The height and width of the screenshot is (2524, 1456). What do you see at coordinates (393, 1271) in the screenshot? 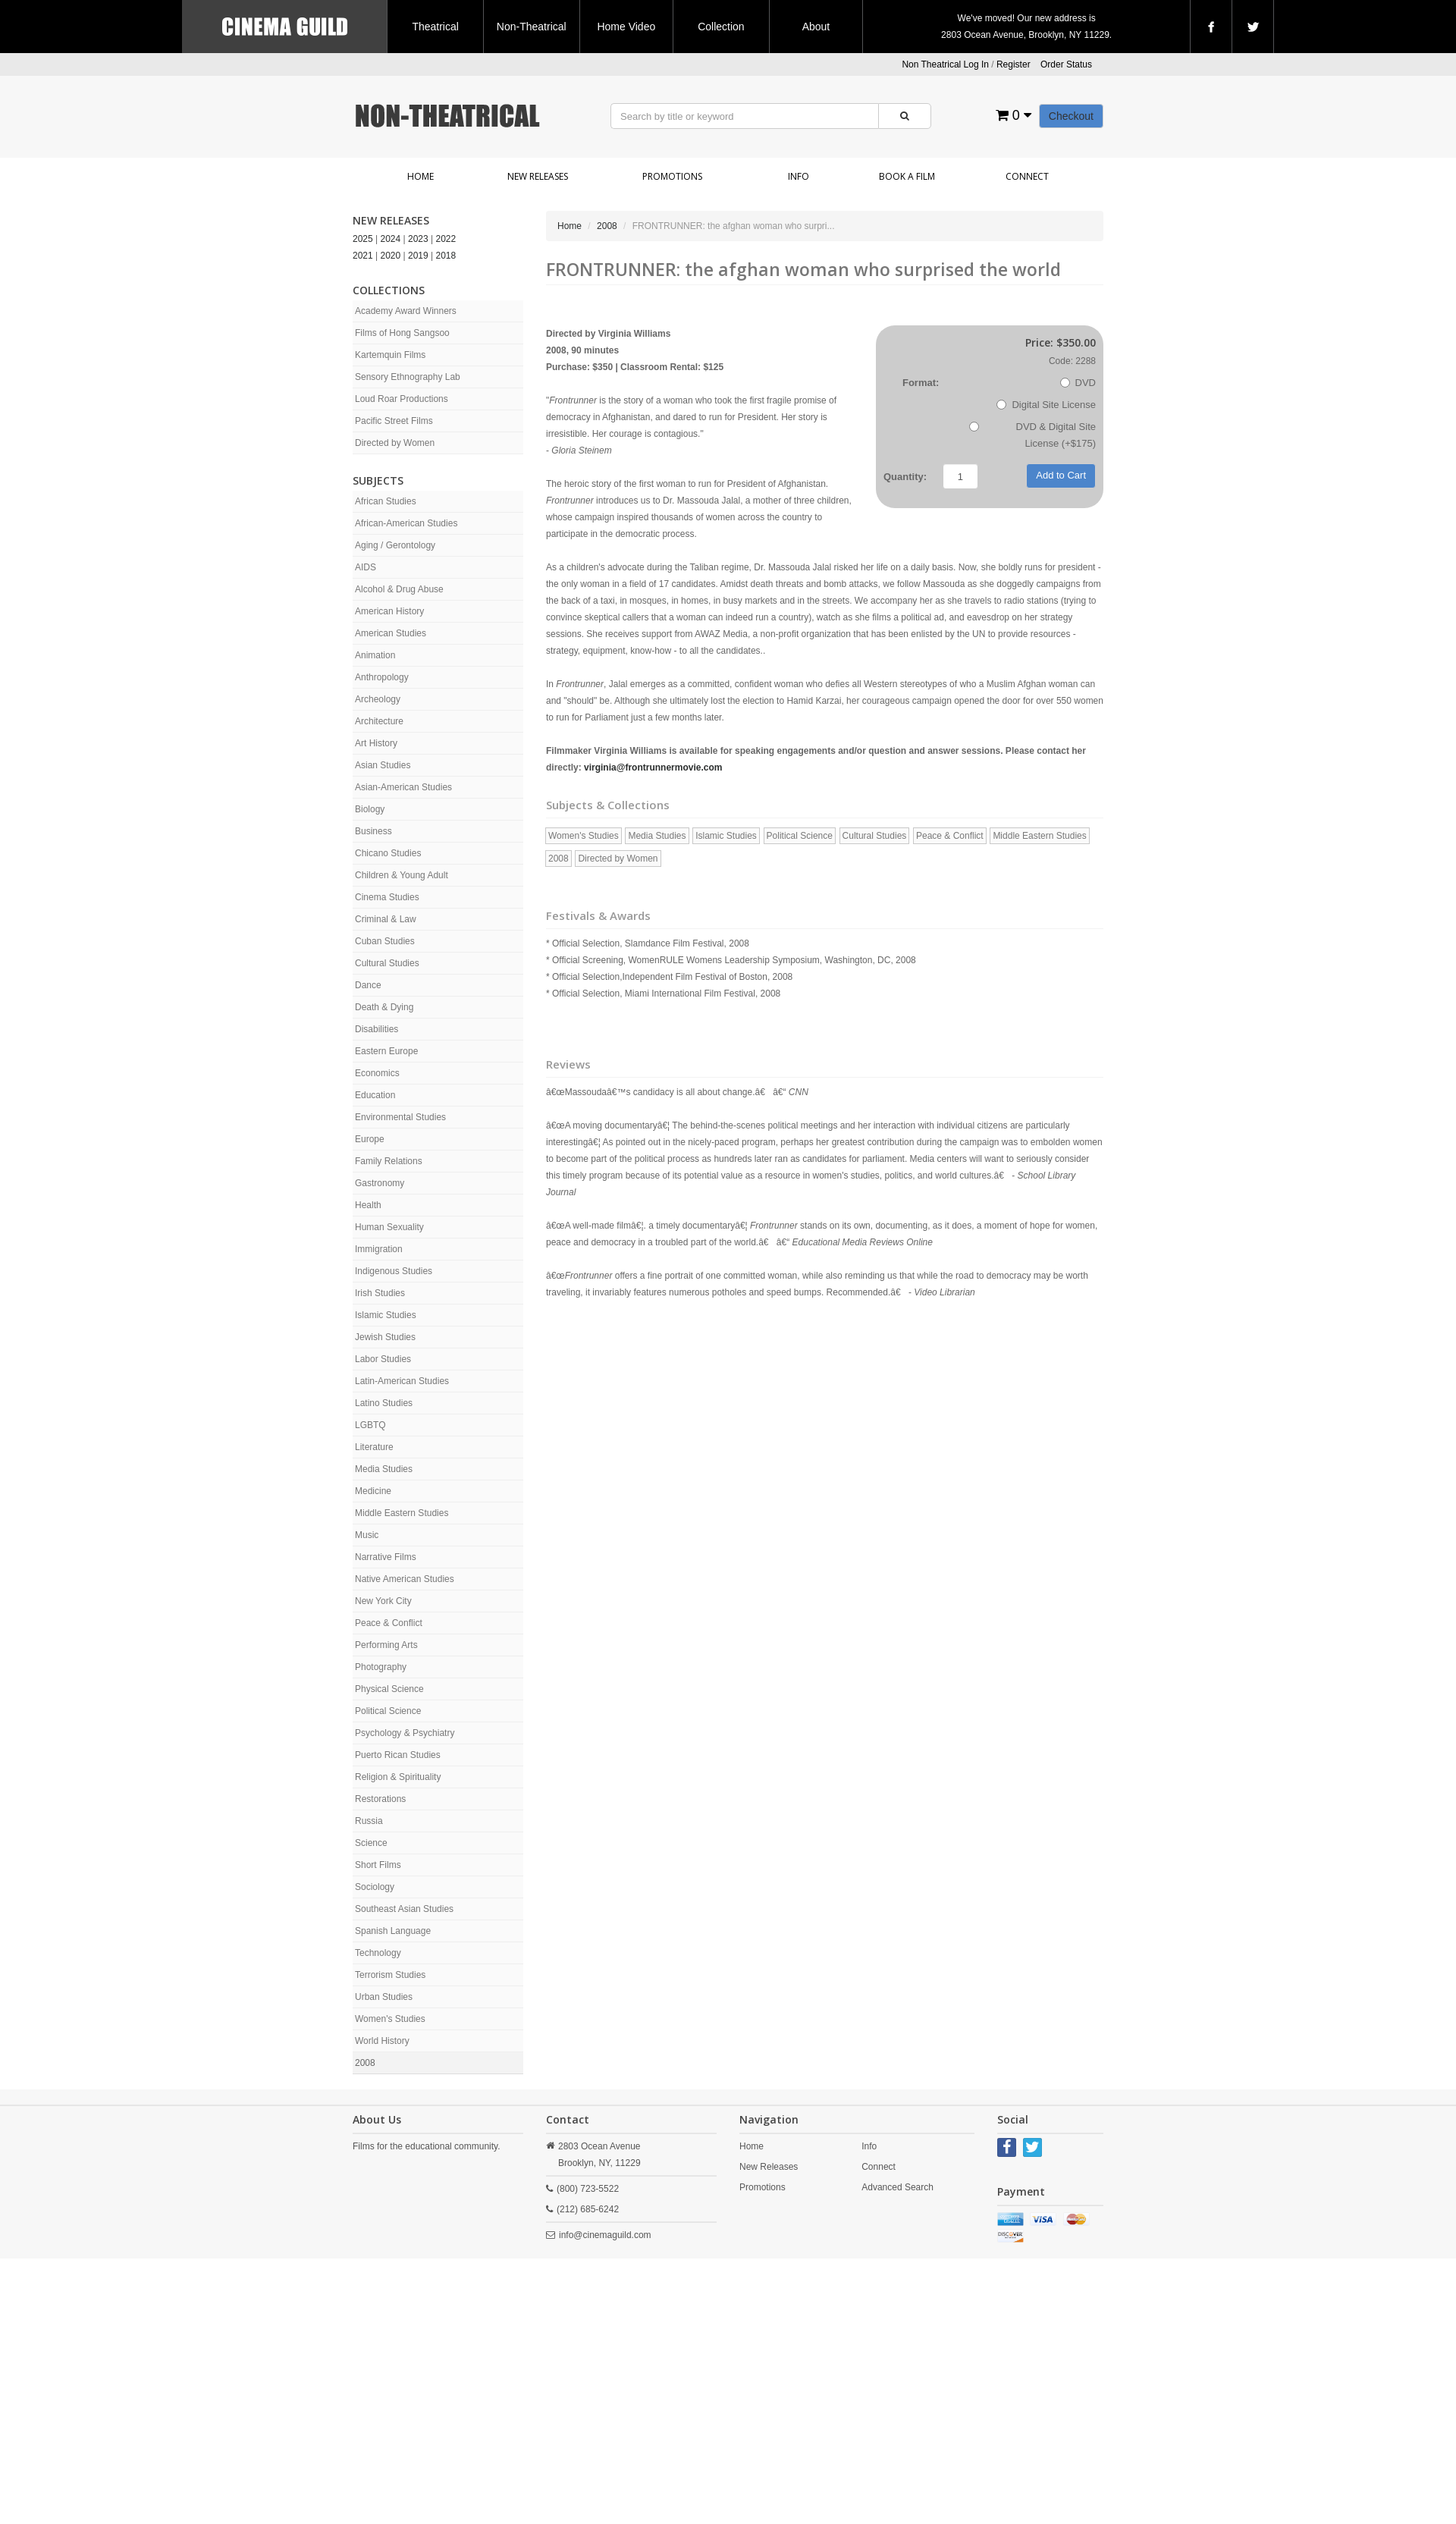
I see `Indigenous Studies` at bounding box center [393, 1271].